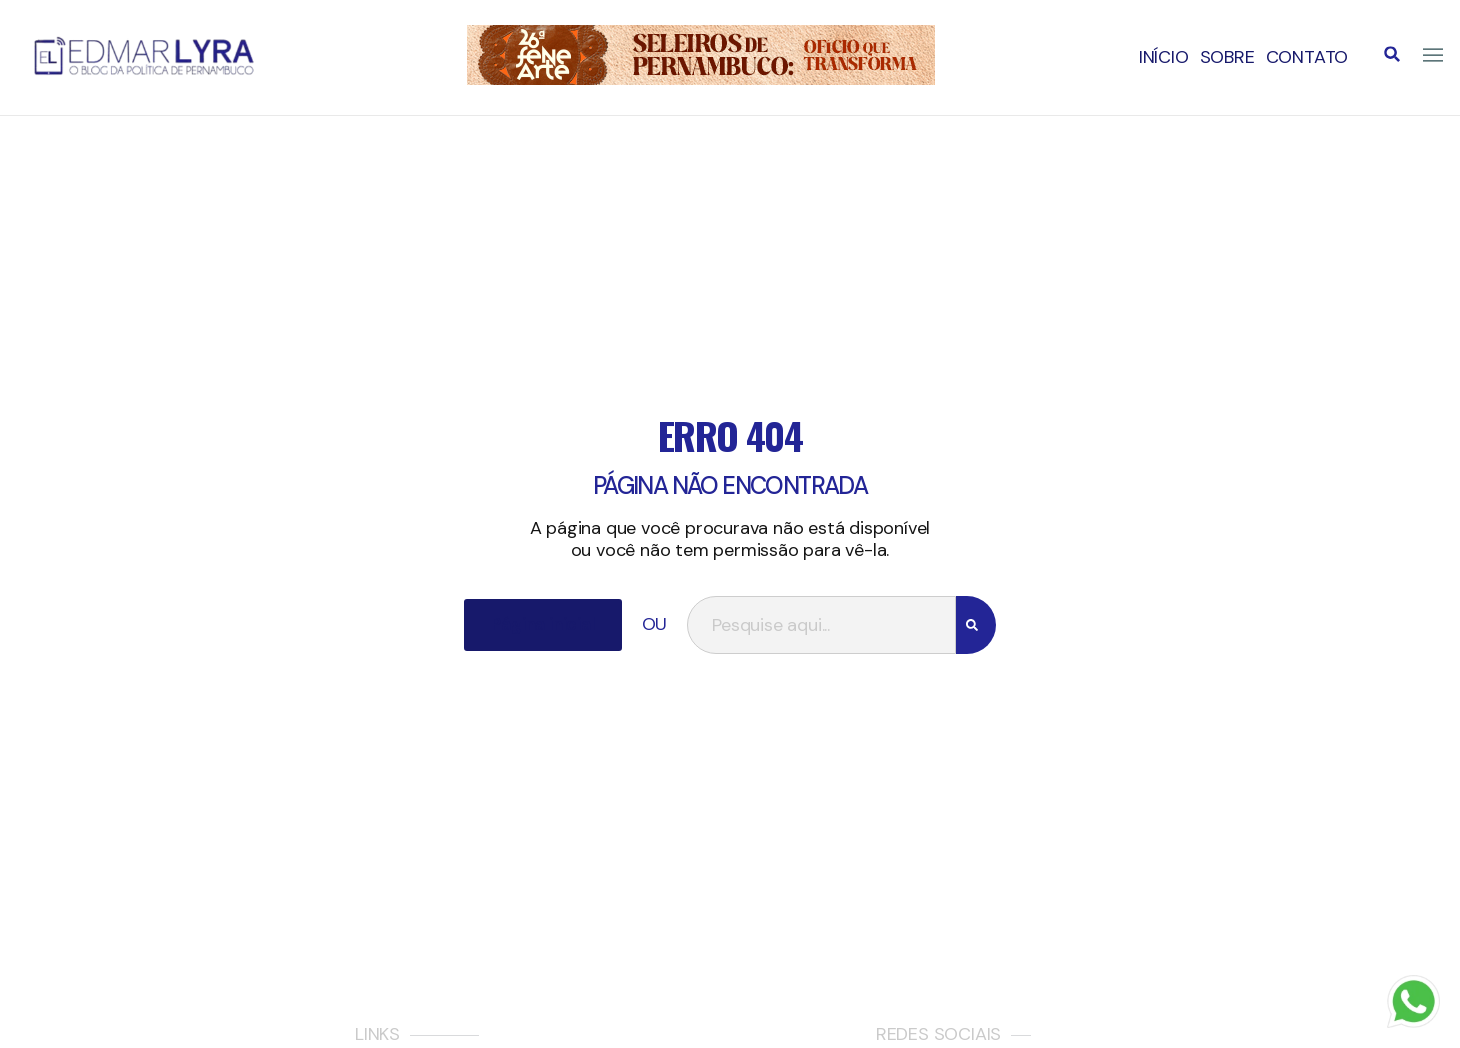 The image size is (1460, 1048). Describe the element at coordinates (1164, 57) in the screenshot. I see `Início` at that location.